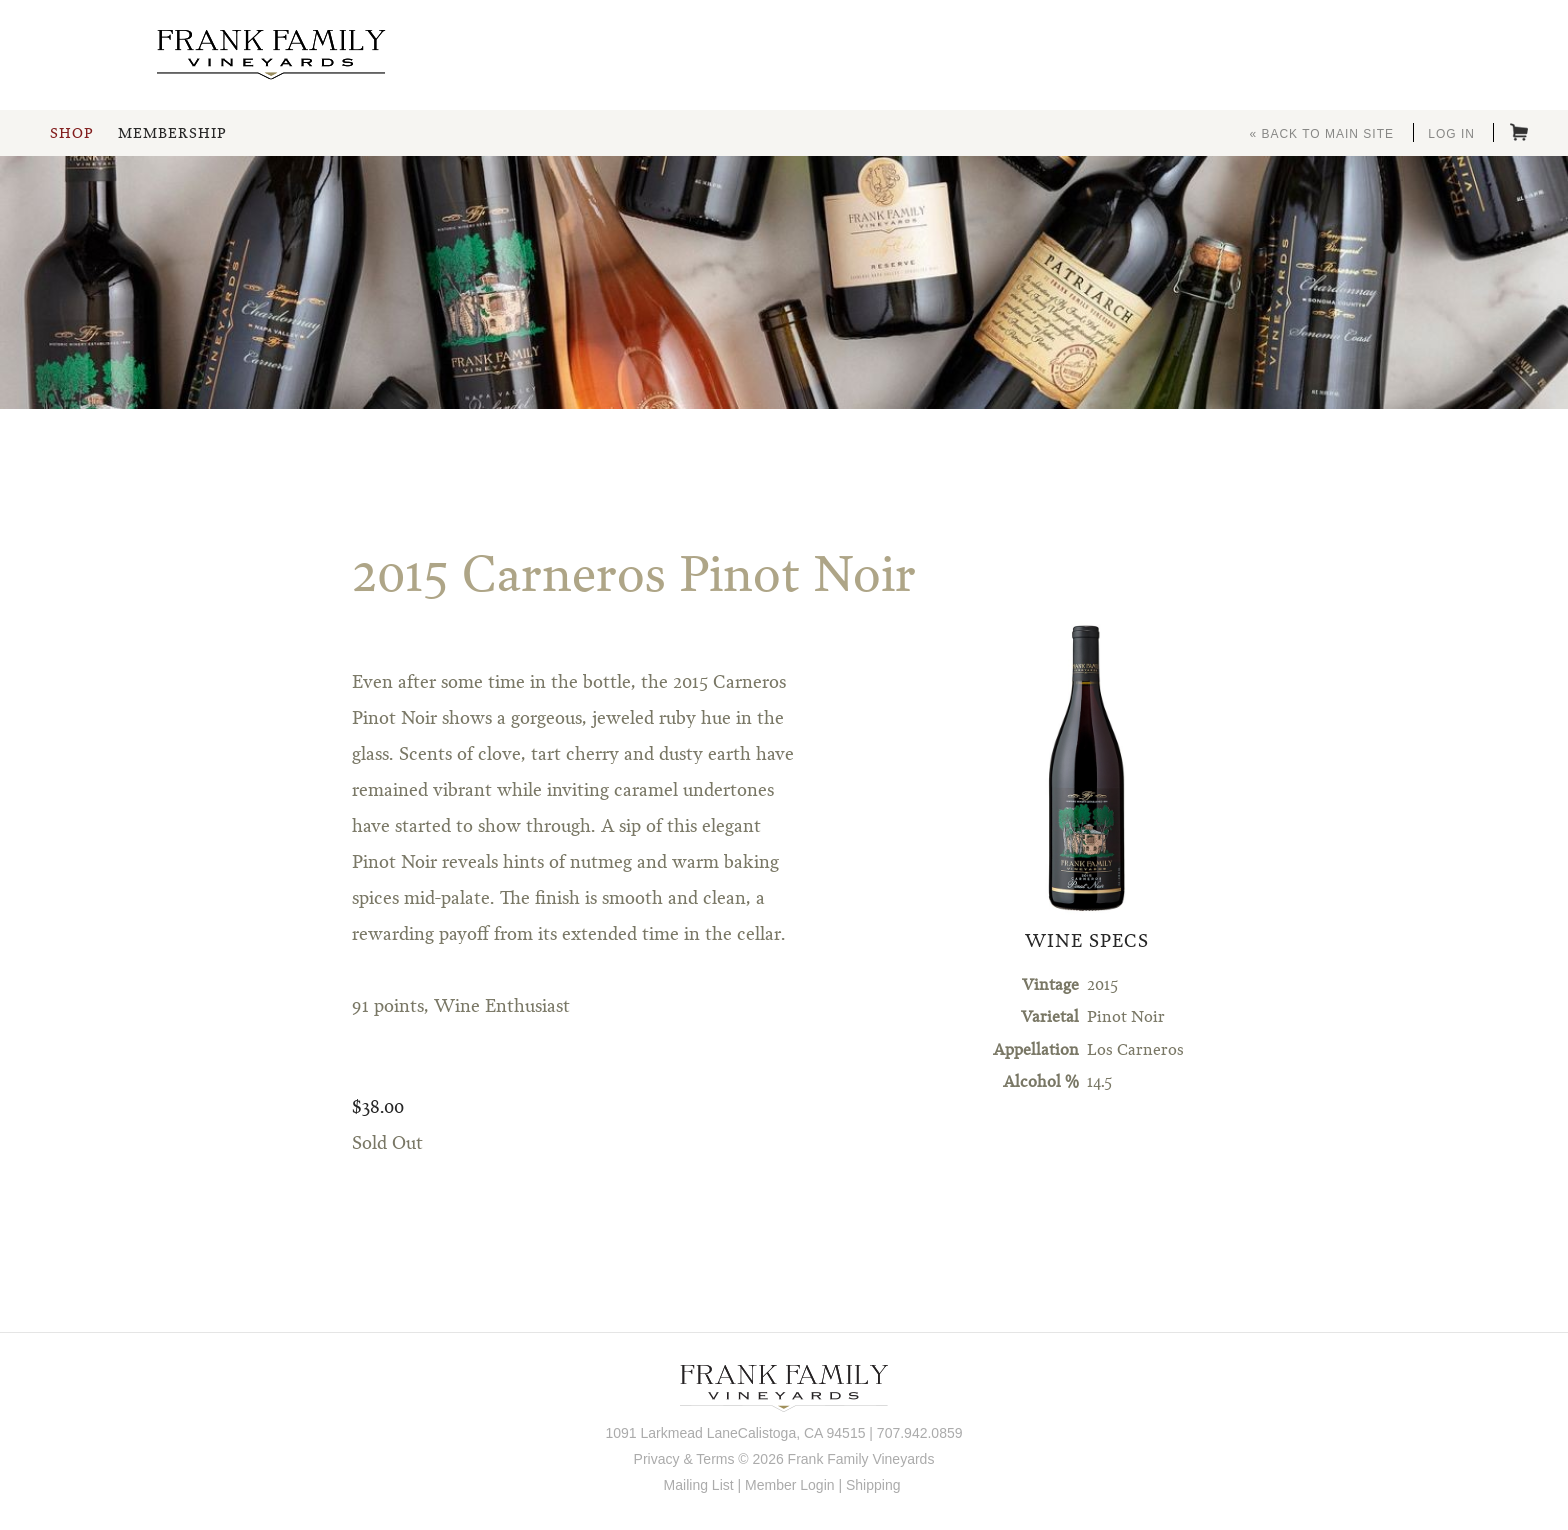 The width and height of the screenshot is (1568, 1530). What do you see at coordinates (699, 1485) in the screenshot?
I see `Mailing List` at bounding box center [699, 1485].